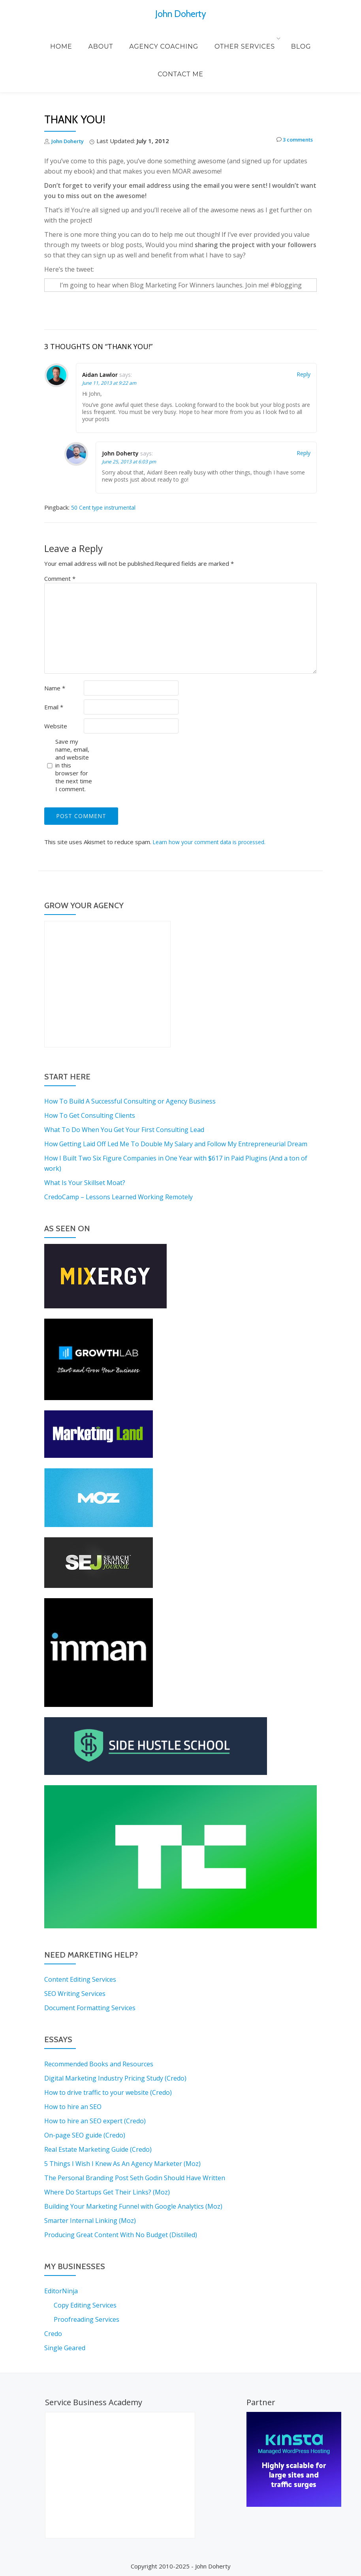 The height and width of the screenshot is (2576, 361). Describe the element at coordinates (53, 707) in the screenshot. I see `Email` at that location.